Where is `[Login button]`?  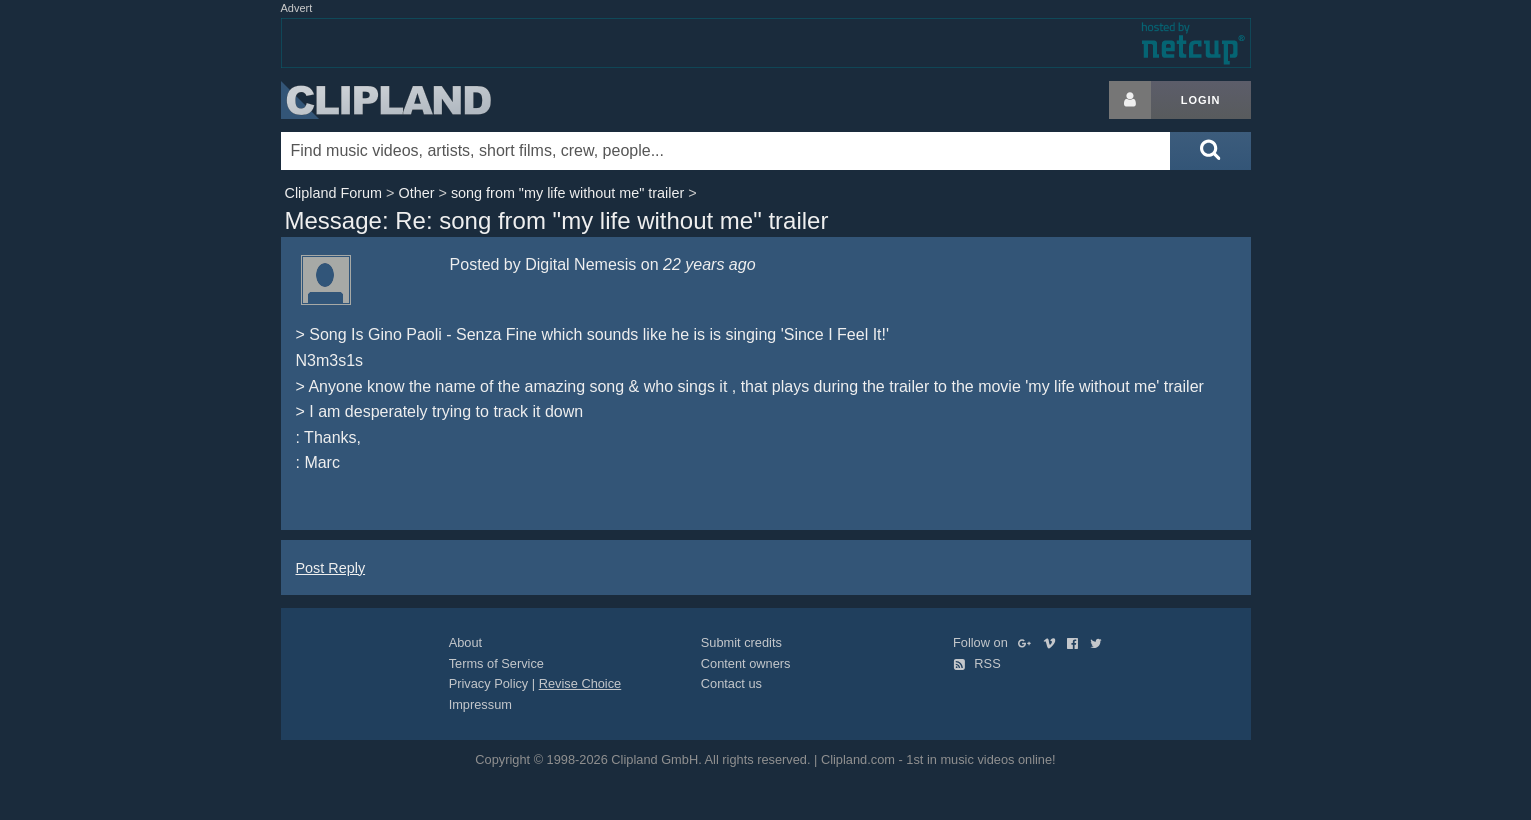
[Login button] is located at coordinates (1130, 100).